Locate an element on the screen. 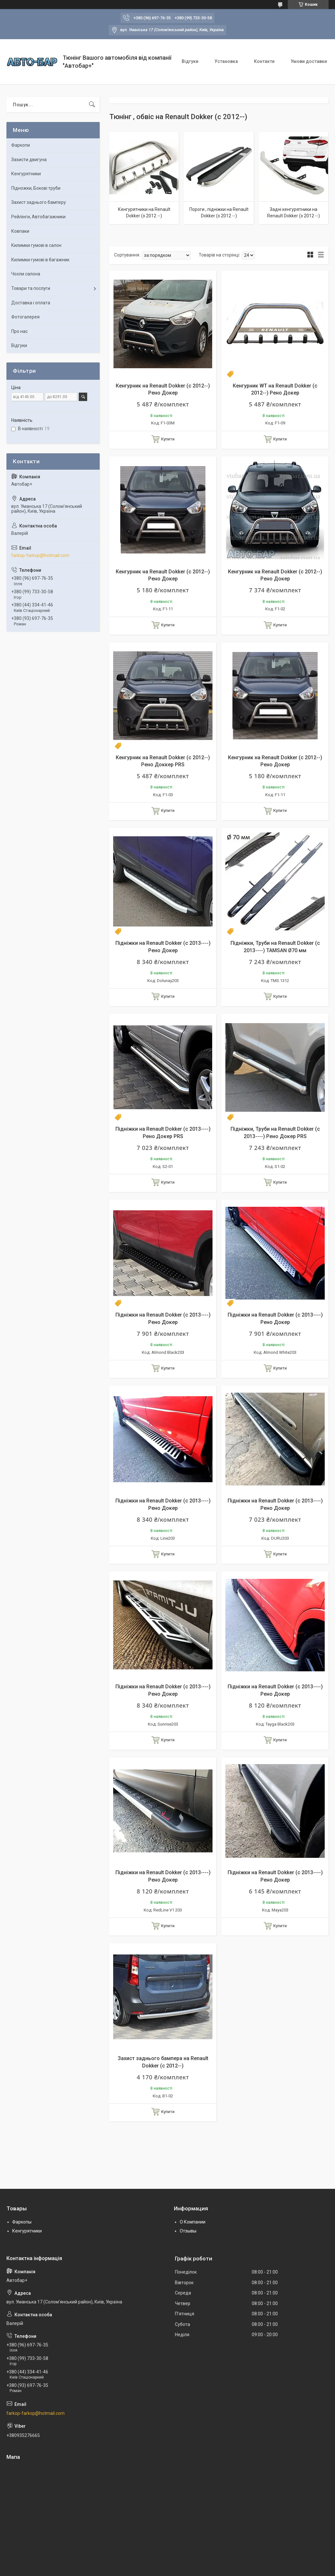 This screenshot has width=335, height=2576. Умови доставки is located at coordinates (309, 61).